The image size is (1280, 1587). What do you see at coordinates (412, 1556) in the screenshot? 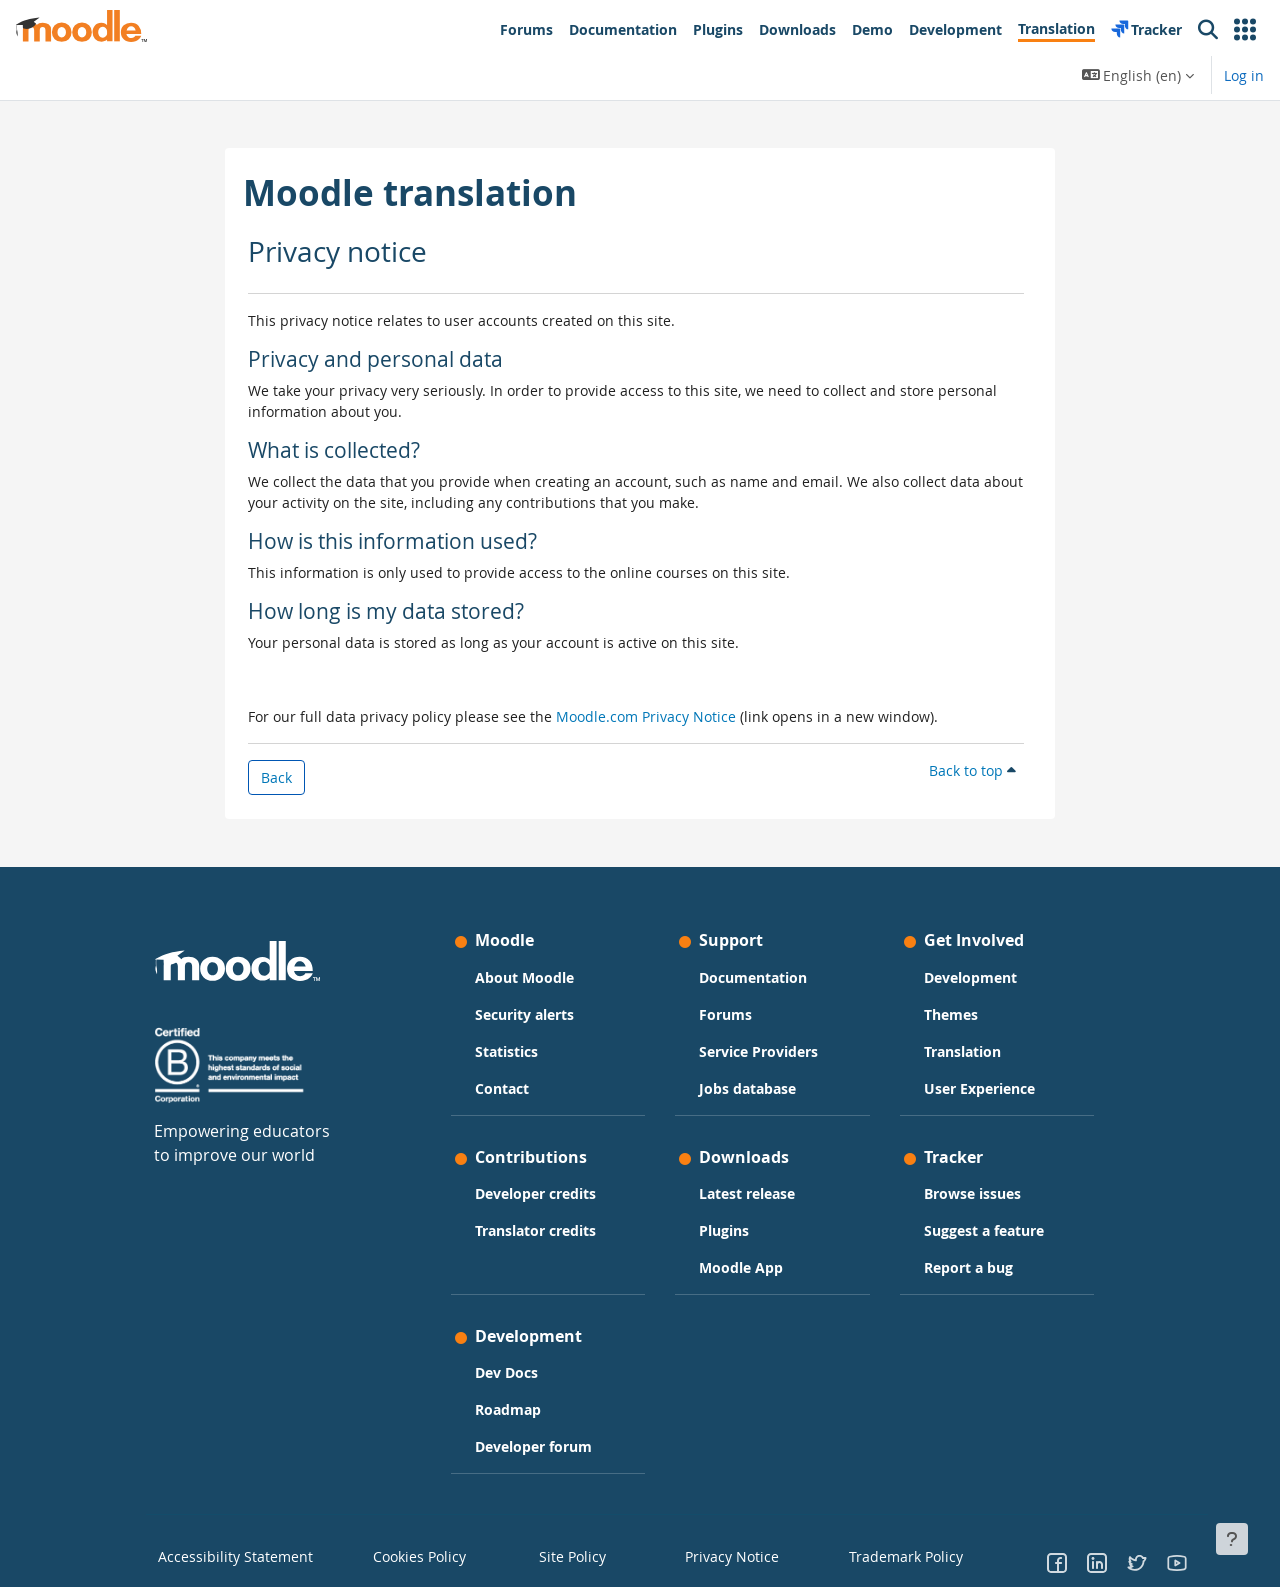
I see `Cookies Policy` at bounding box center [412, 1556].